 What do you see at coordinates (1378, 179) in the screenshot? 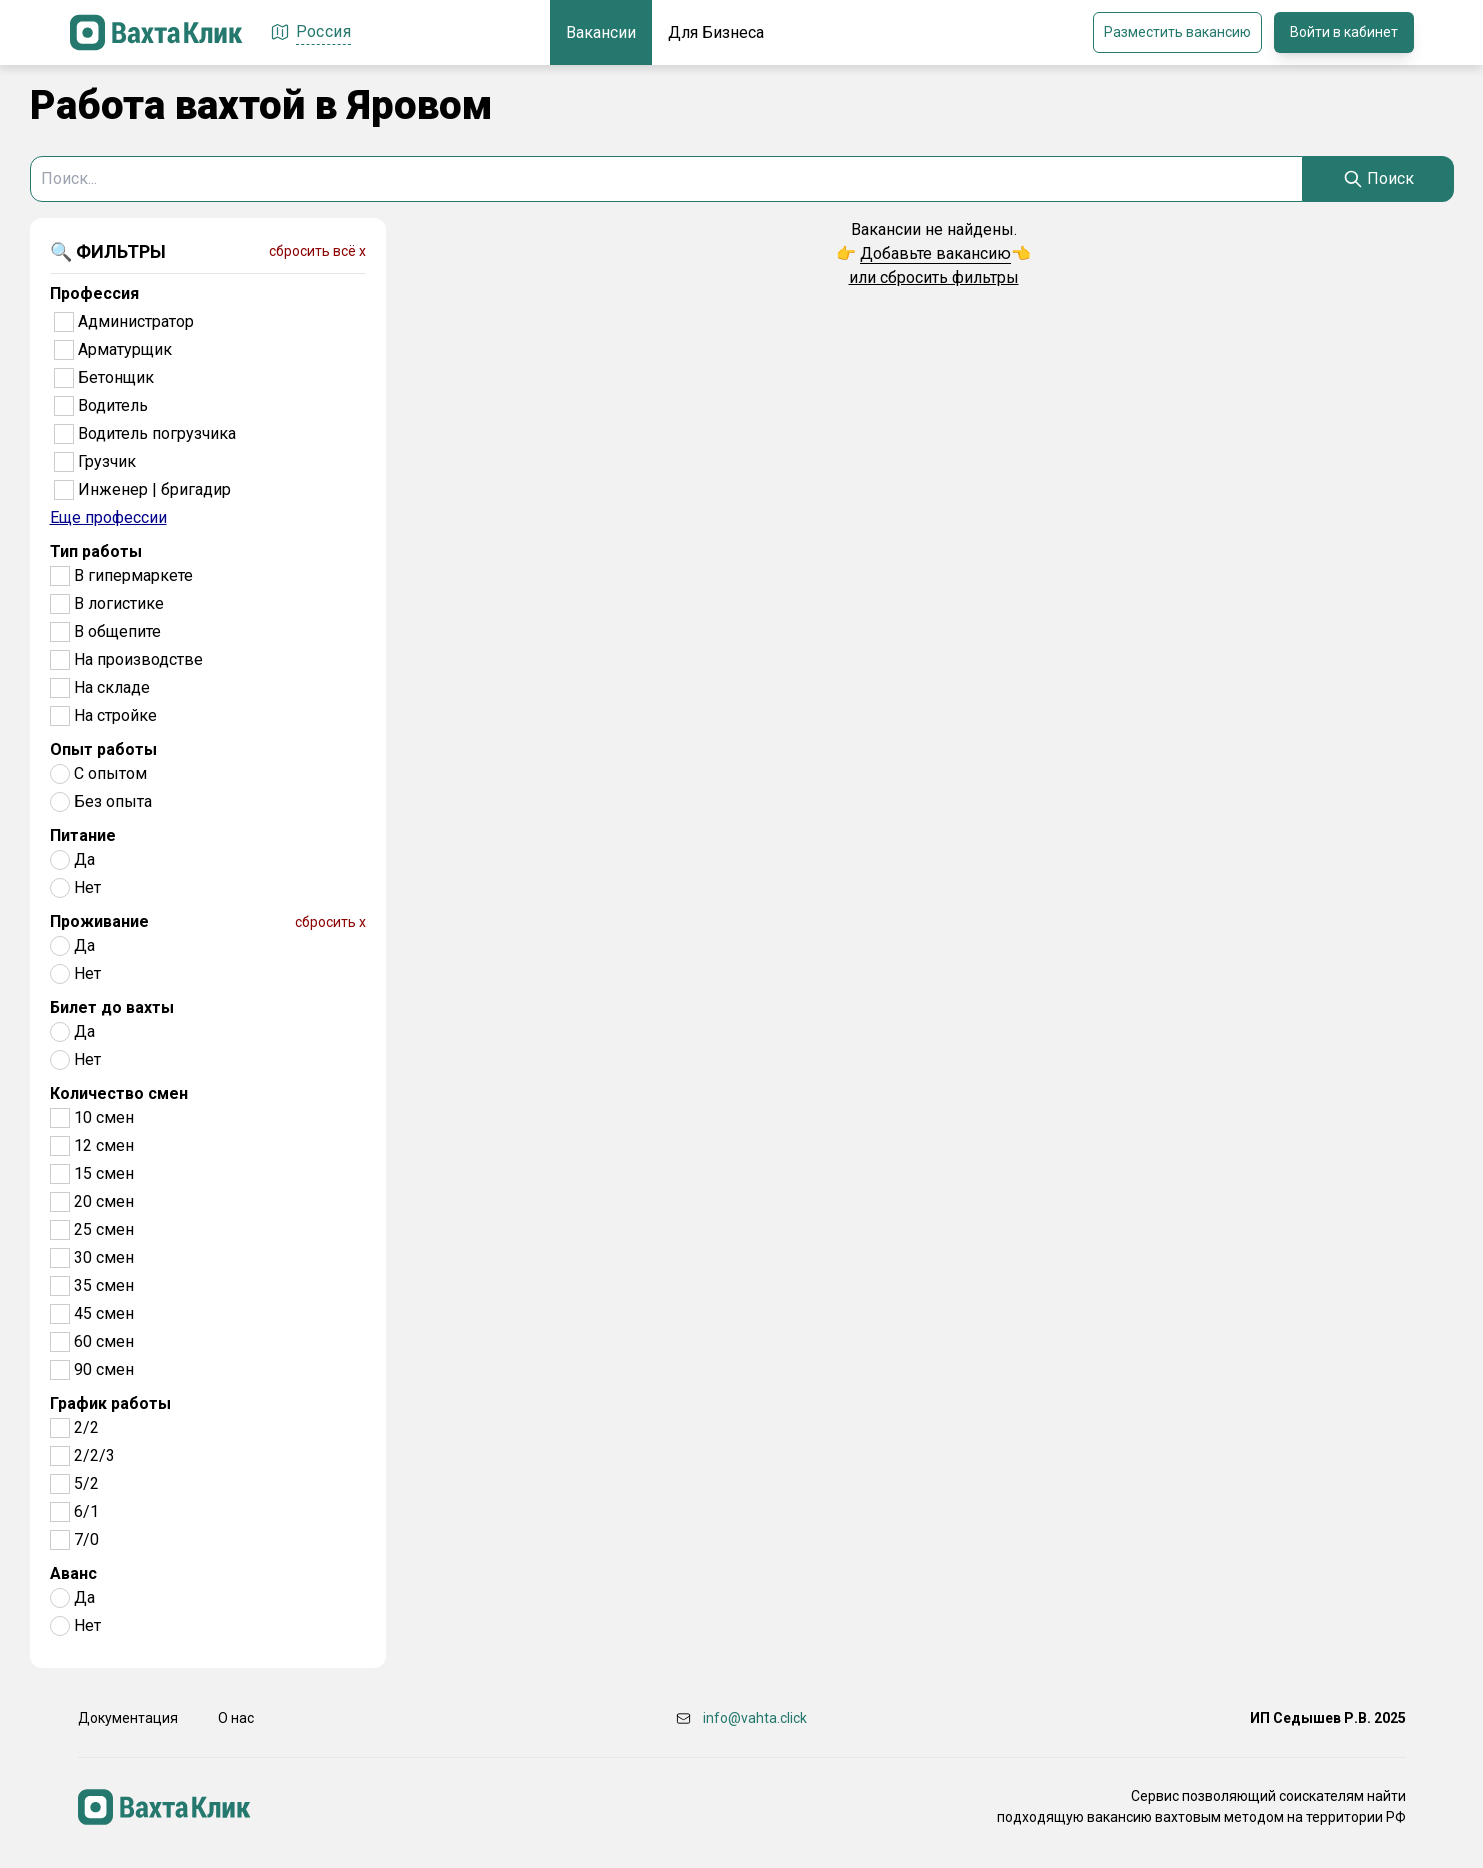
I see `[Search]` at bounding box center [1378, 179].